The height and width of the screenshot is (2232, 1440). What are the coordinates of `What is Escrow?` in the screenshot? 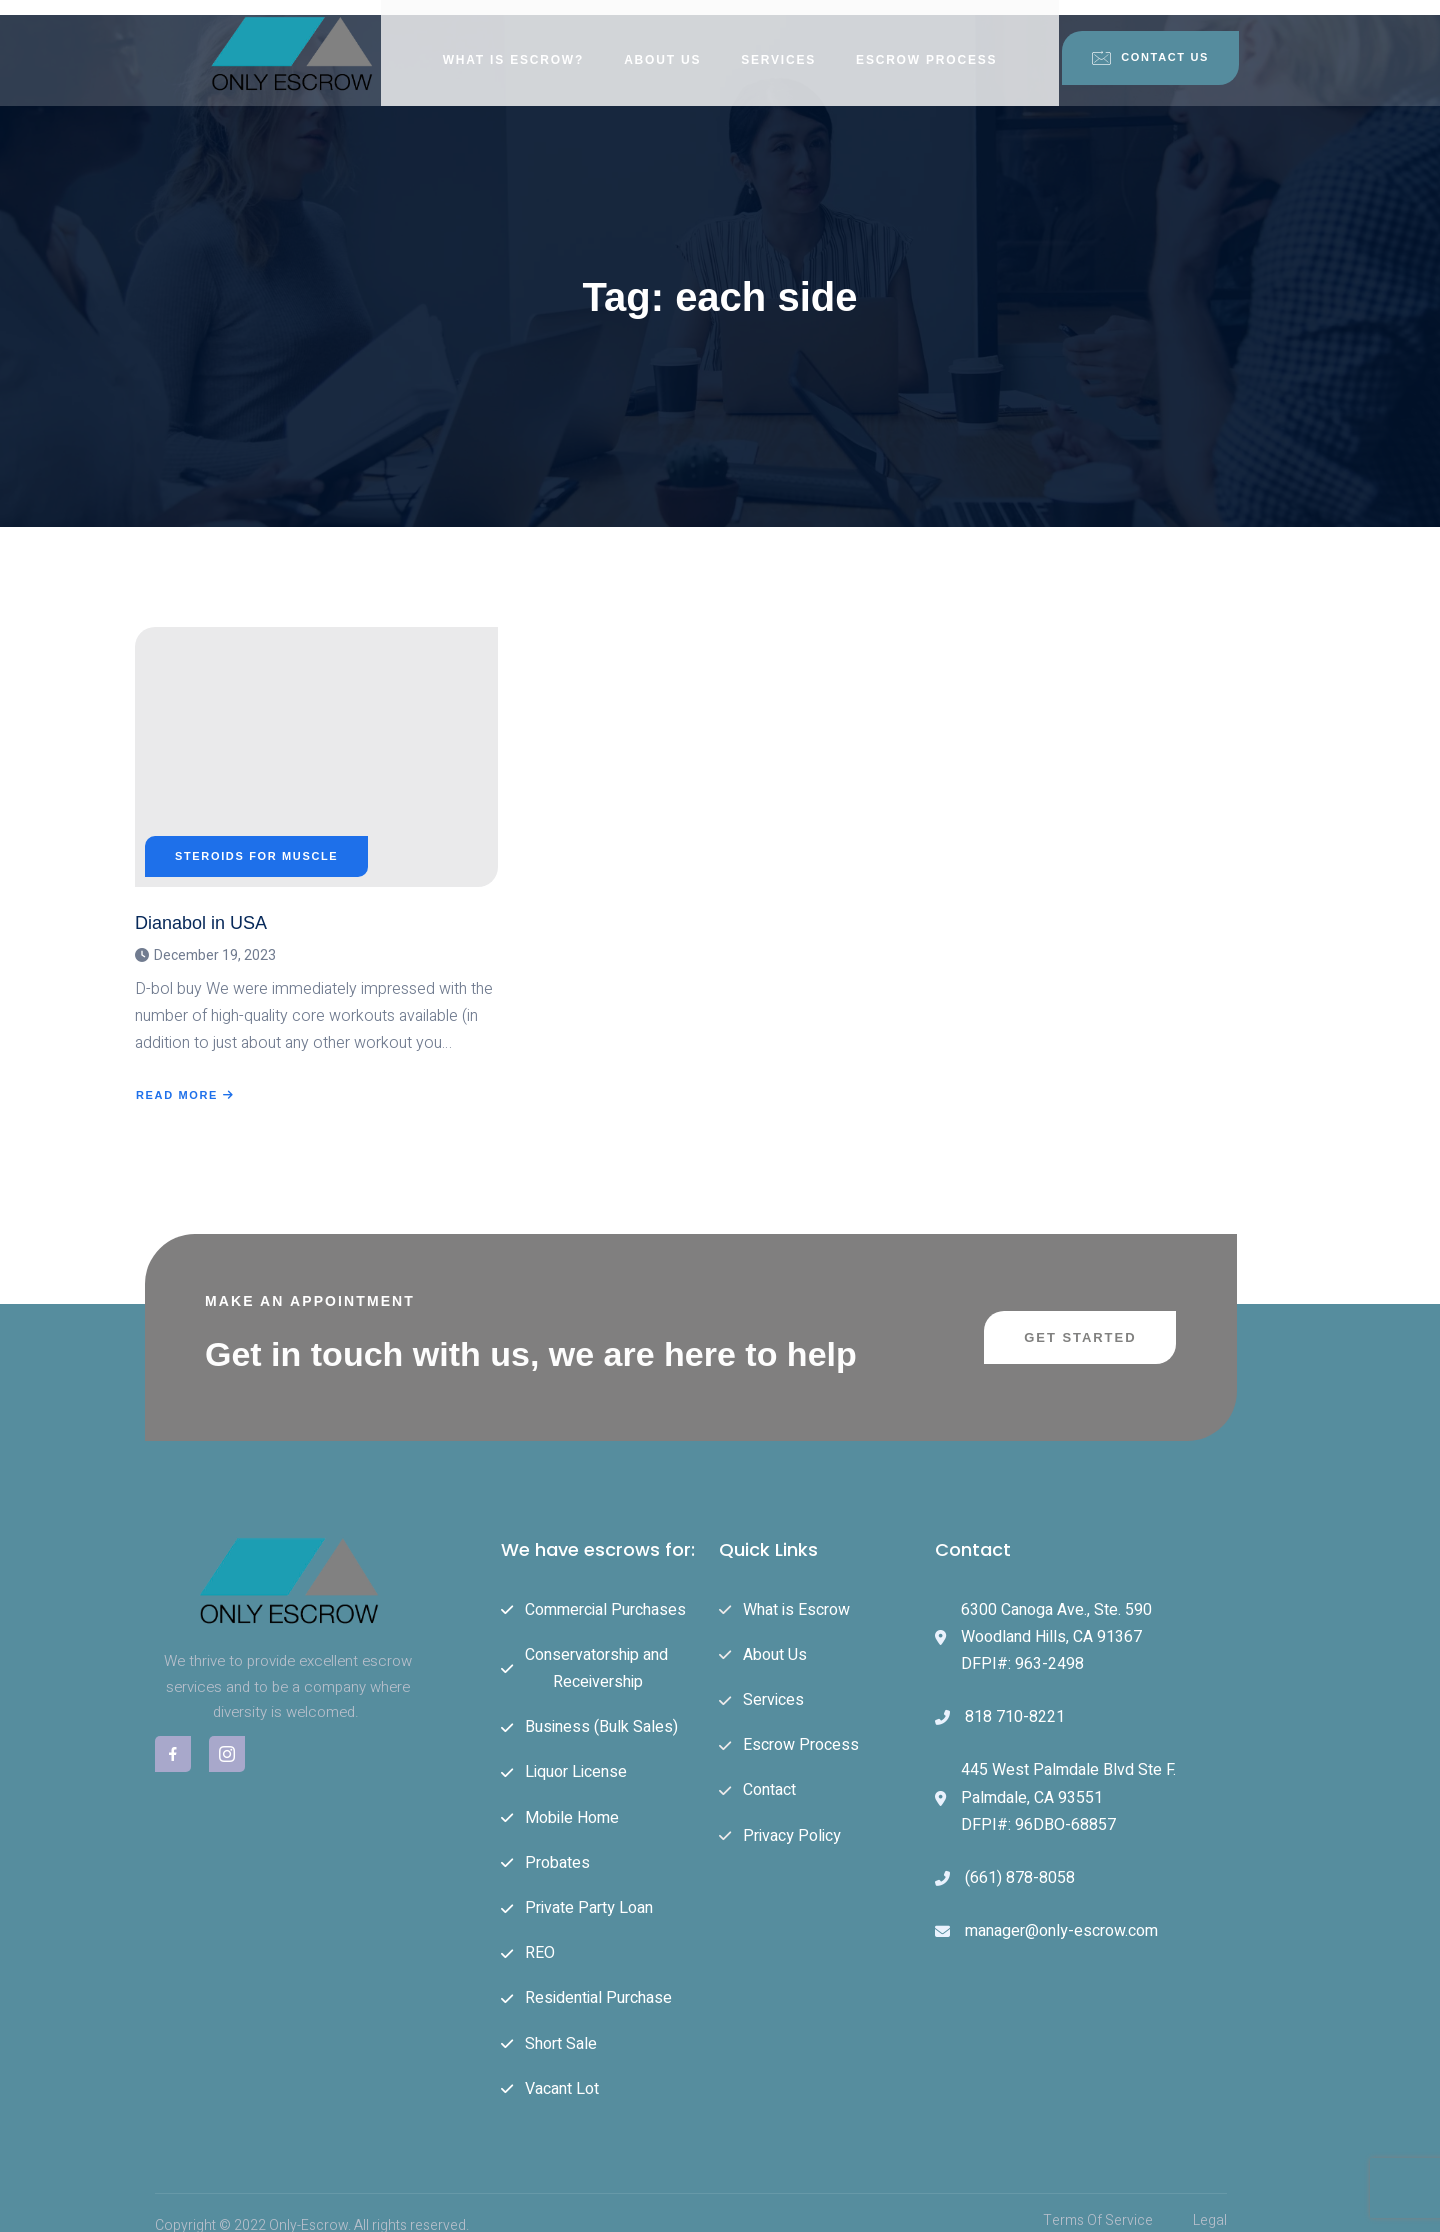 It's located at (513, 45).